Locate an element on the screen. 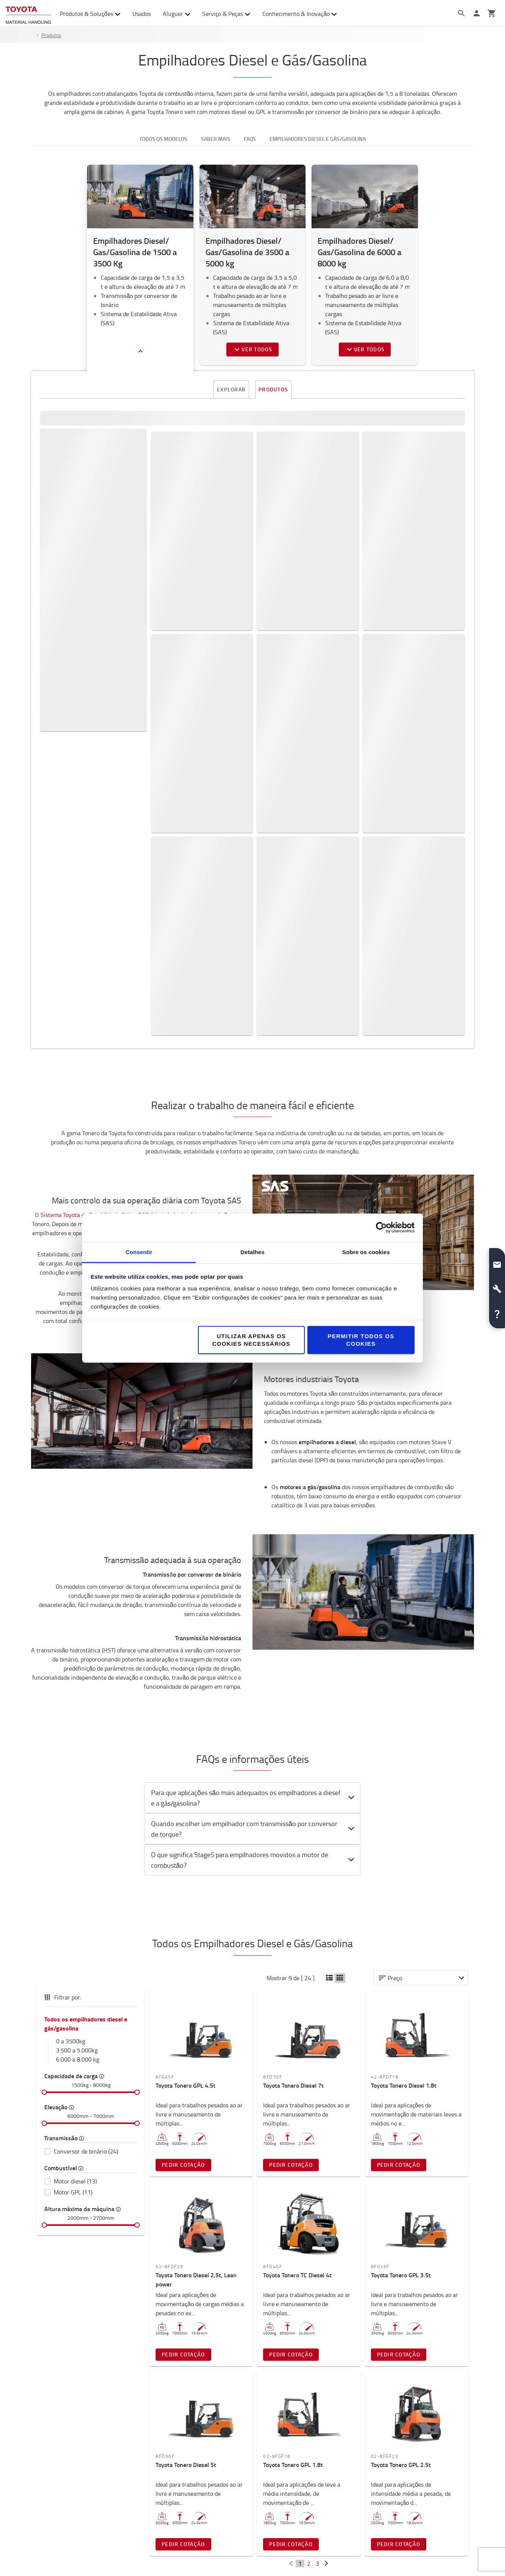 This screenshot has width=505, height=2576. FAQs is located at coordinates (376, 2505).